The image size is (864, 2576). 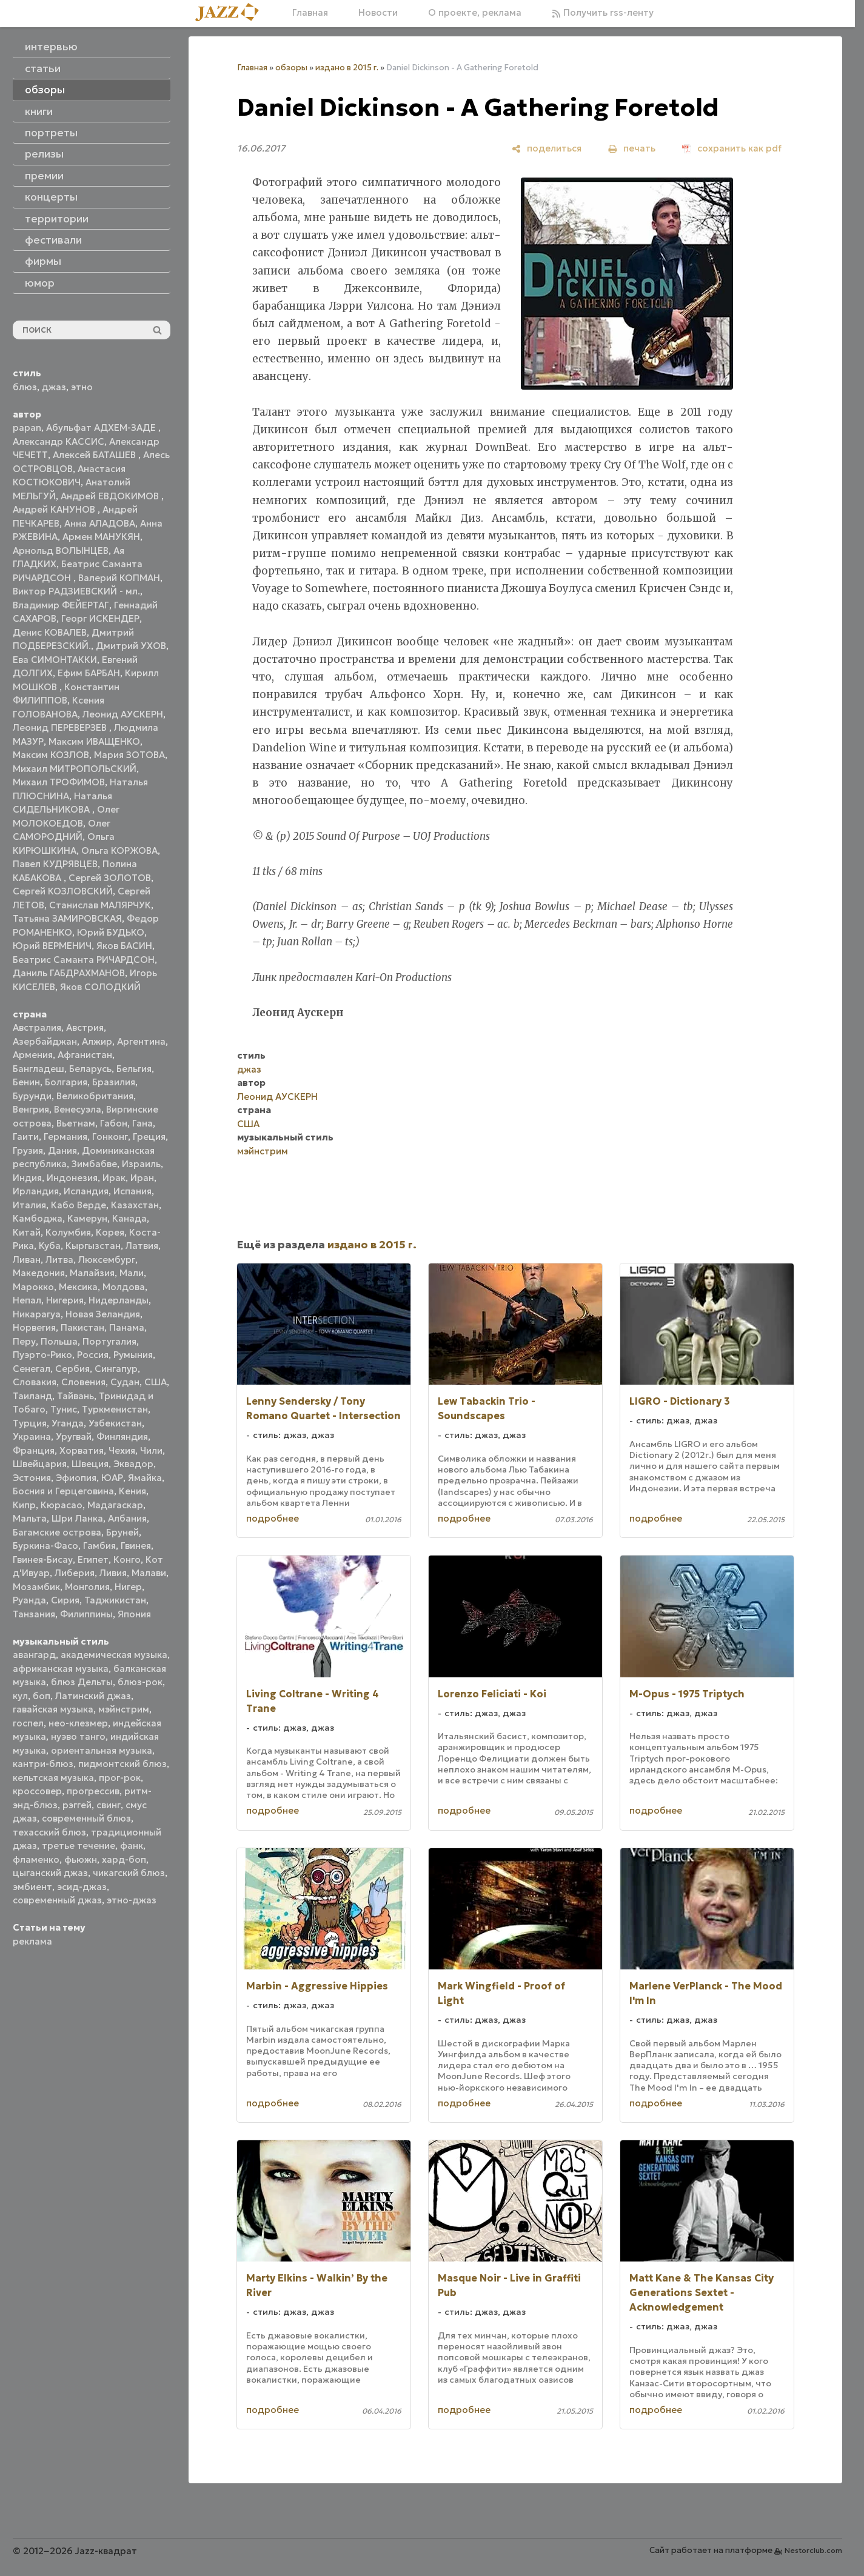 What do you see at coordinates (100, 987) in the screenshot?
I see `Яков СОЛОДКИЙ` at bounding box center [100, 987].